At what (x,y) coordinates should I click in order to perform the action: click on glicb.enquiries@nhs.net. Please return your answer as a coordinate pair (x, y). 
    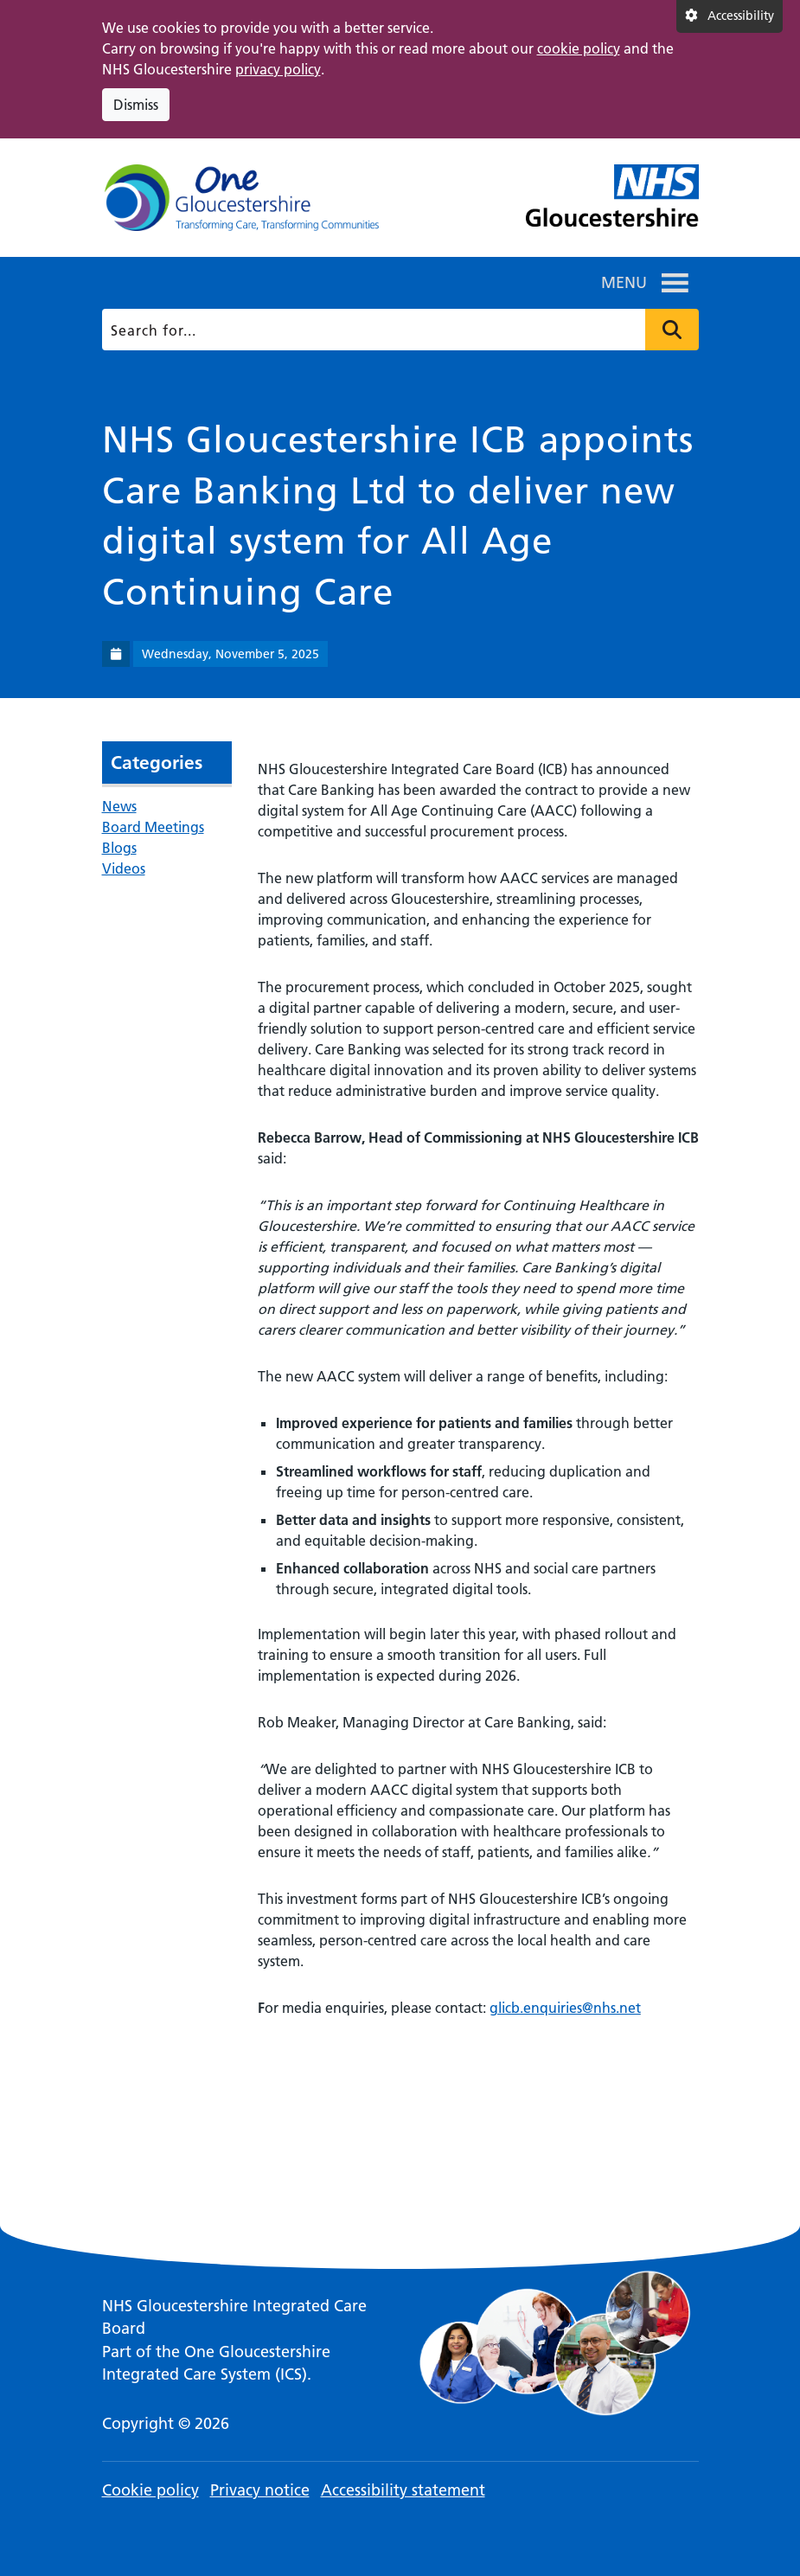
    Looking at the image, I should click on (565, 2007).